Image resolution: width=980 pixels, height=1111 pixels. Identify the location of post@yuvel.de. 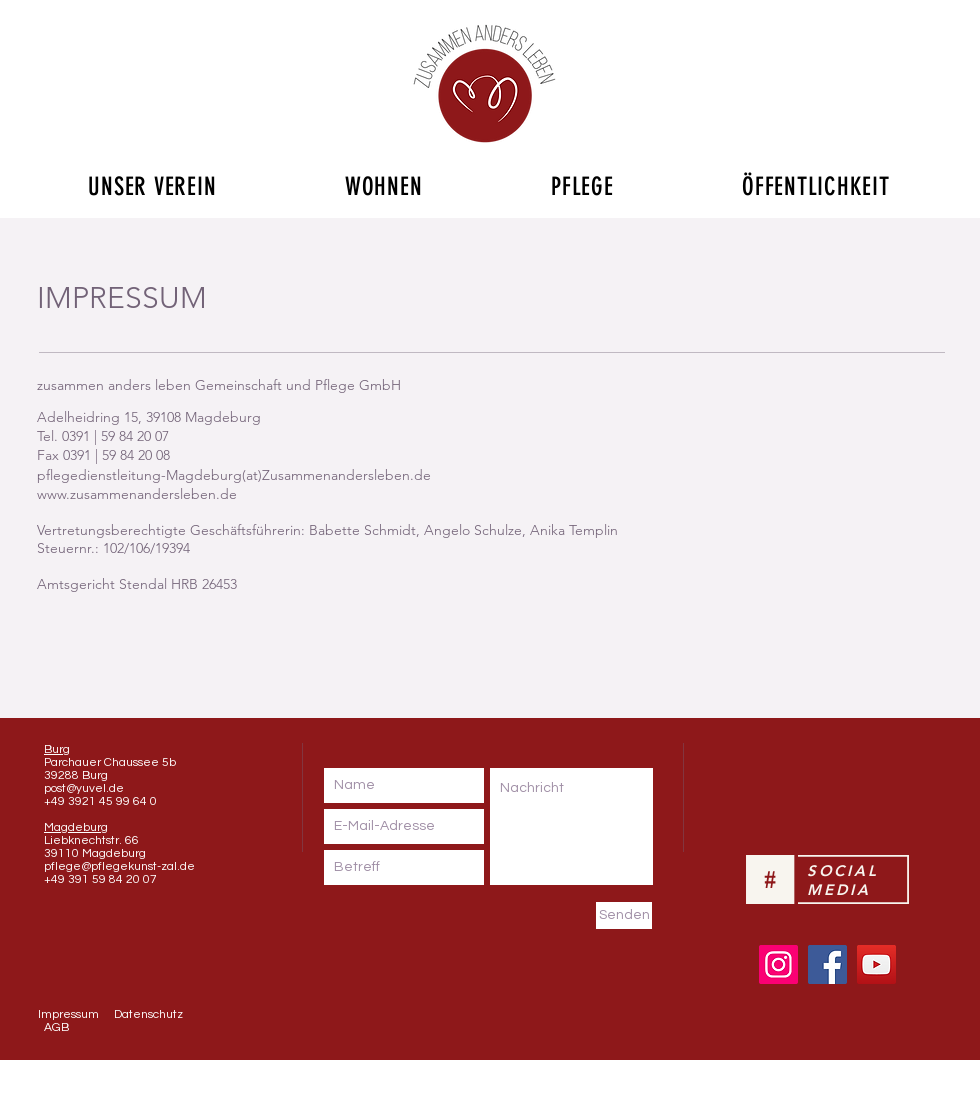
(84, 788).